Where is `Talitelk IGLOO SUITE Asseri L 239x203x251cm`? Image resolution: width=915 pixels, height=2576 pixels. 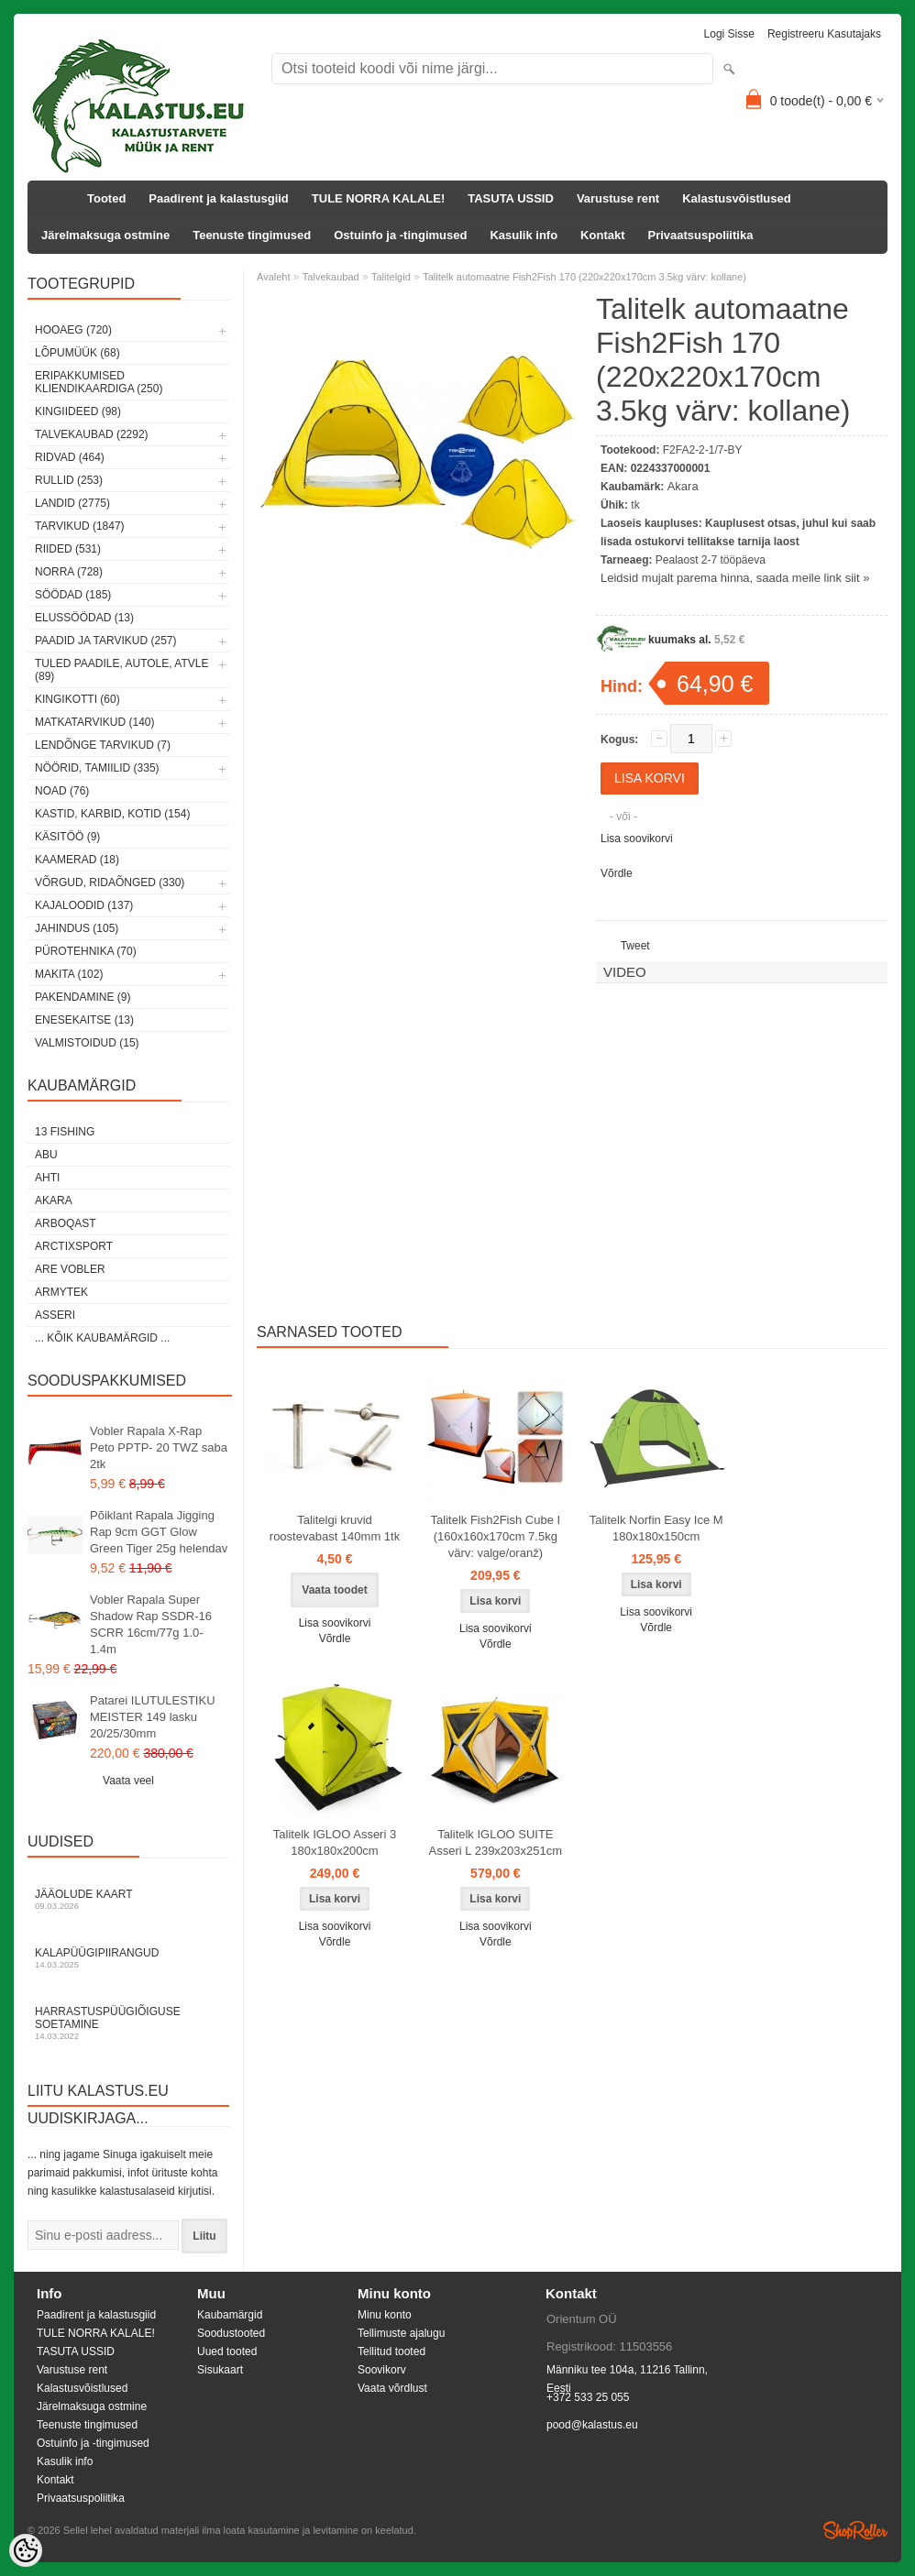 Talitelk IGLOO SUITE Asseri L 239x203x251cm is located at coordinates (496, 1842).